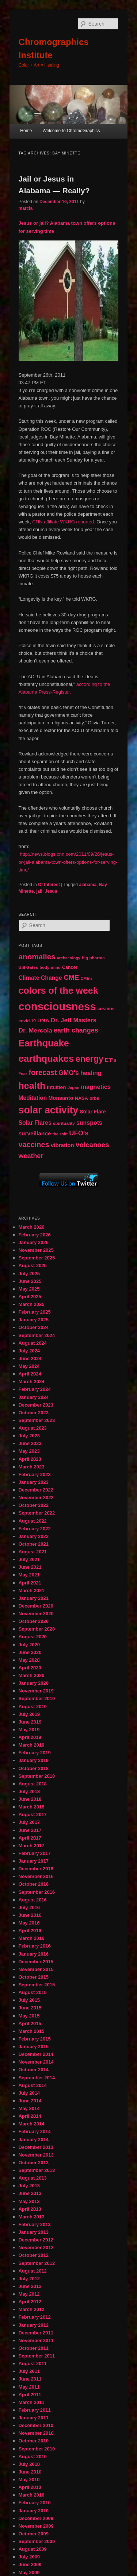 The image size is (137, 2576). Describe the element at coordinates (68, 861) in the screenshot. I see `http://news.blogs.cnn.com/2011/09/26/jesus-or-jail-alabama-town-offers-options-for-serving-time/` at that location.